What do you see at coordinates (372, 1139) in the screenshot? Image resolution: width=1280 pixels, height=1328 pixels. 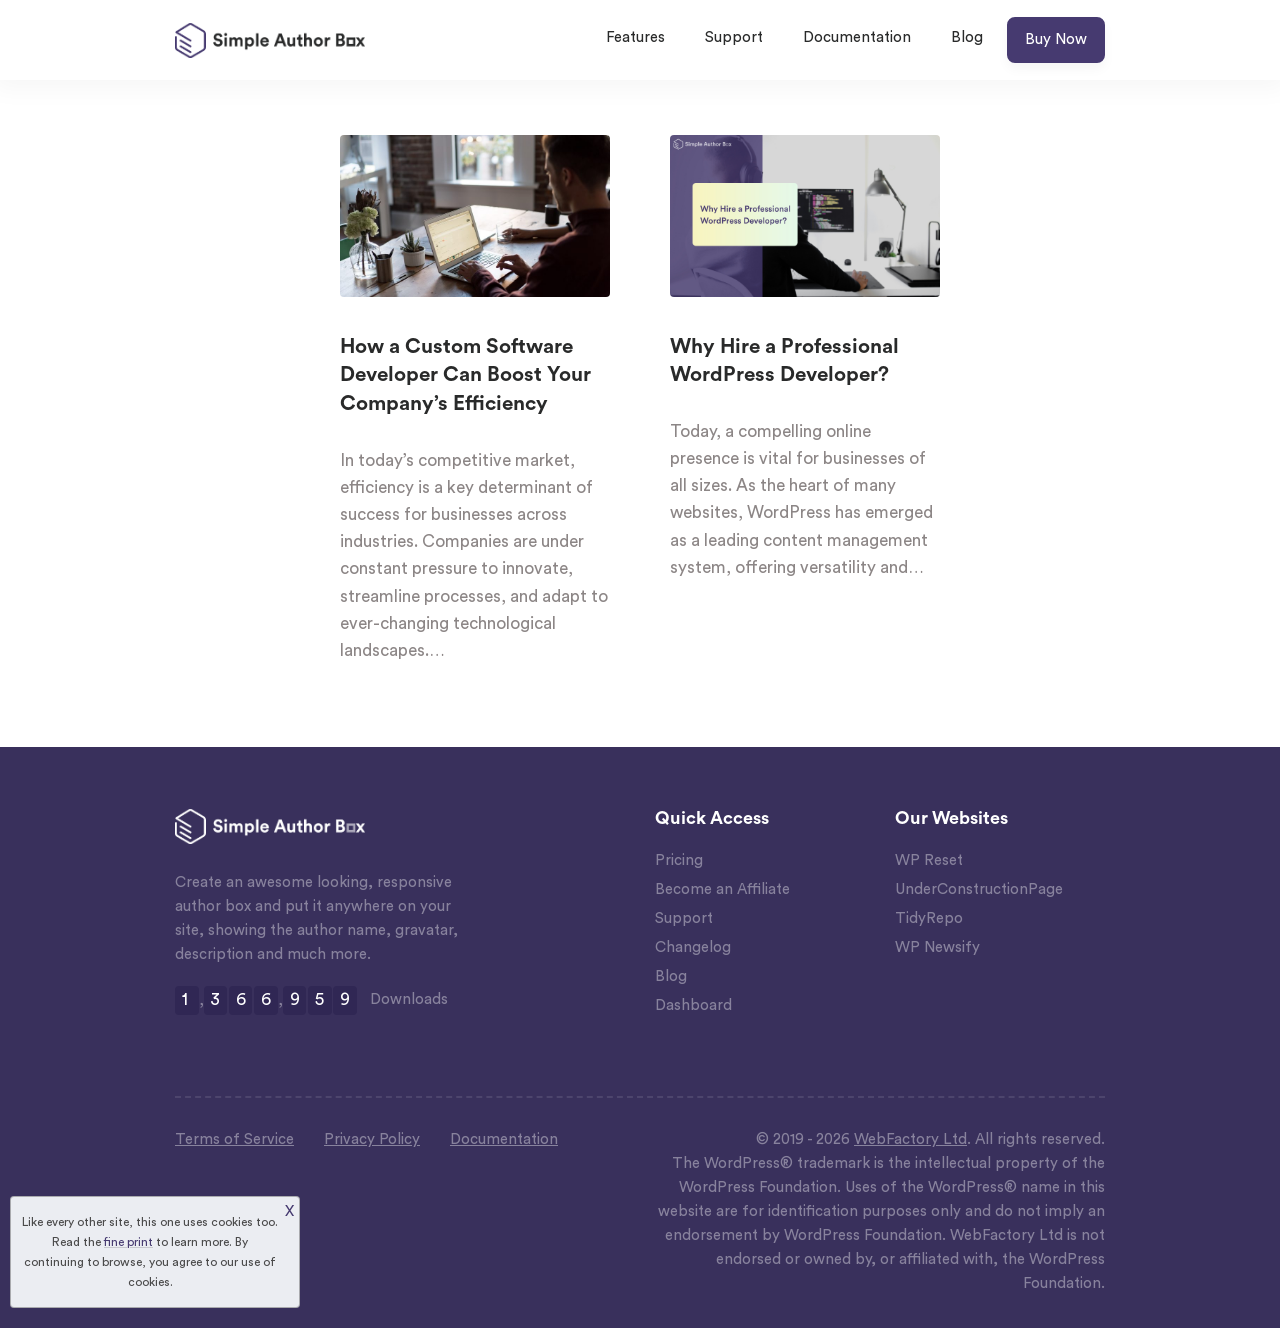 I see `Privacy Policy` at bounding box center [372, 1139].